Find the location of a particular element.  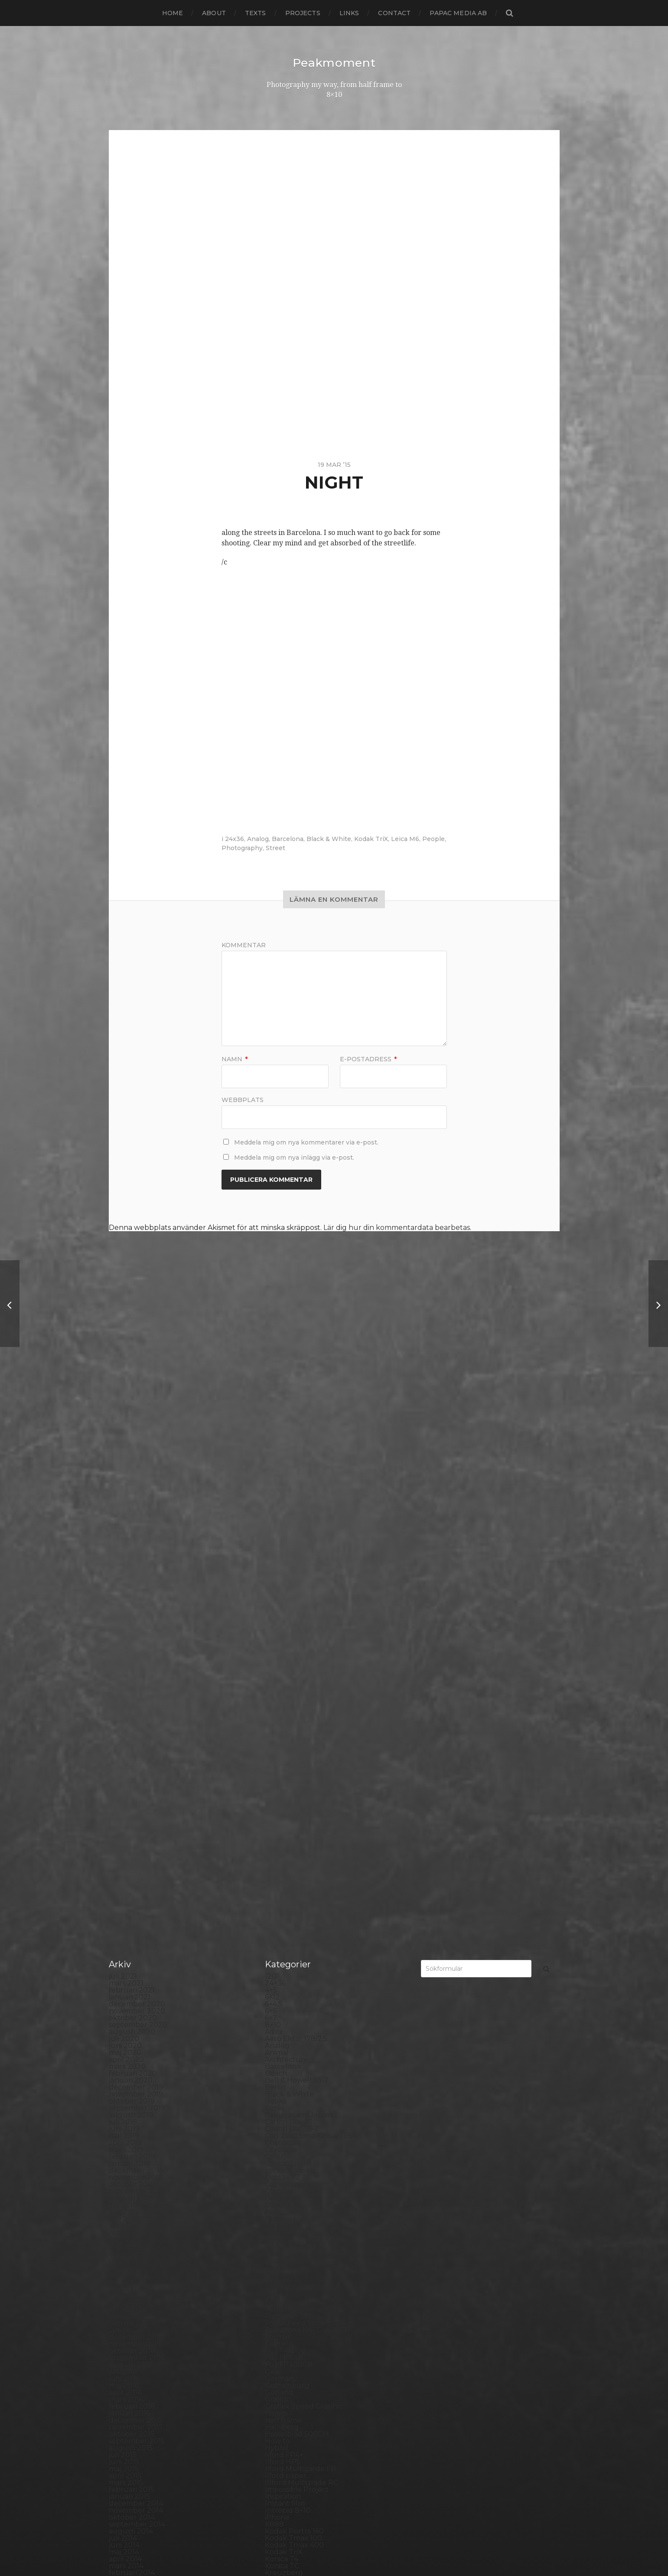

april 2017 is located at coordinates (125, 1758).